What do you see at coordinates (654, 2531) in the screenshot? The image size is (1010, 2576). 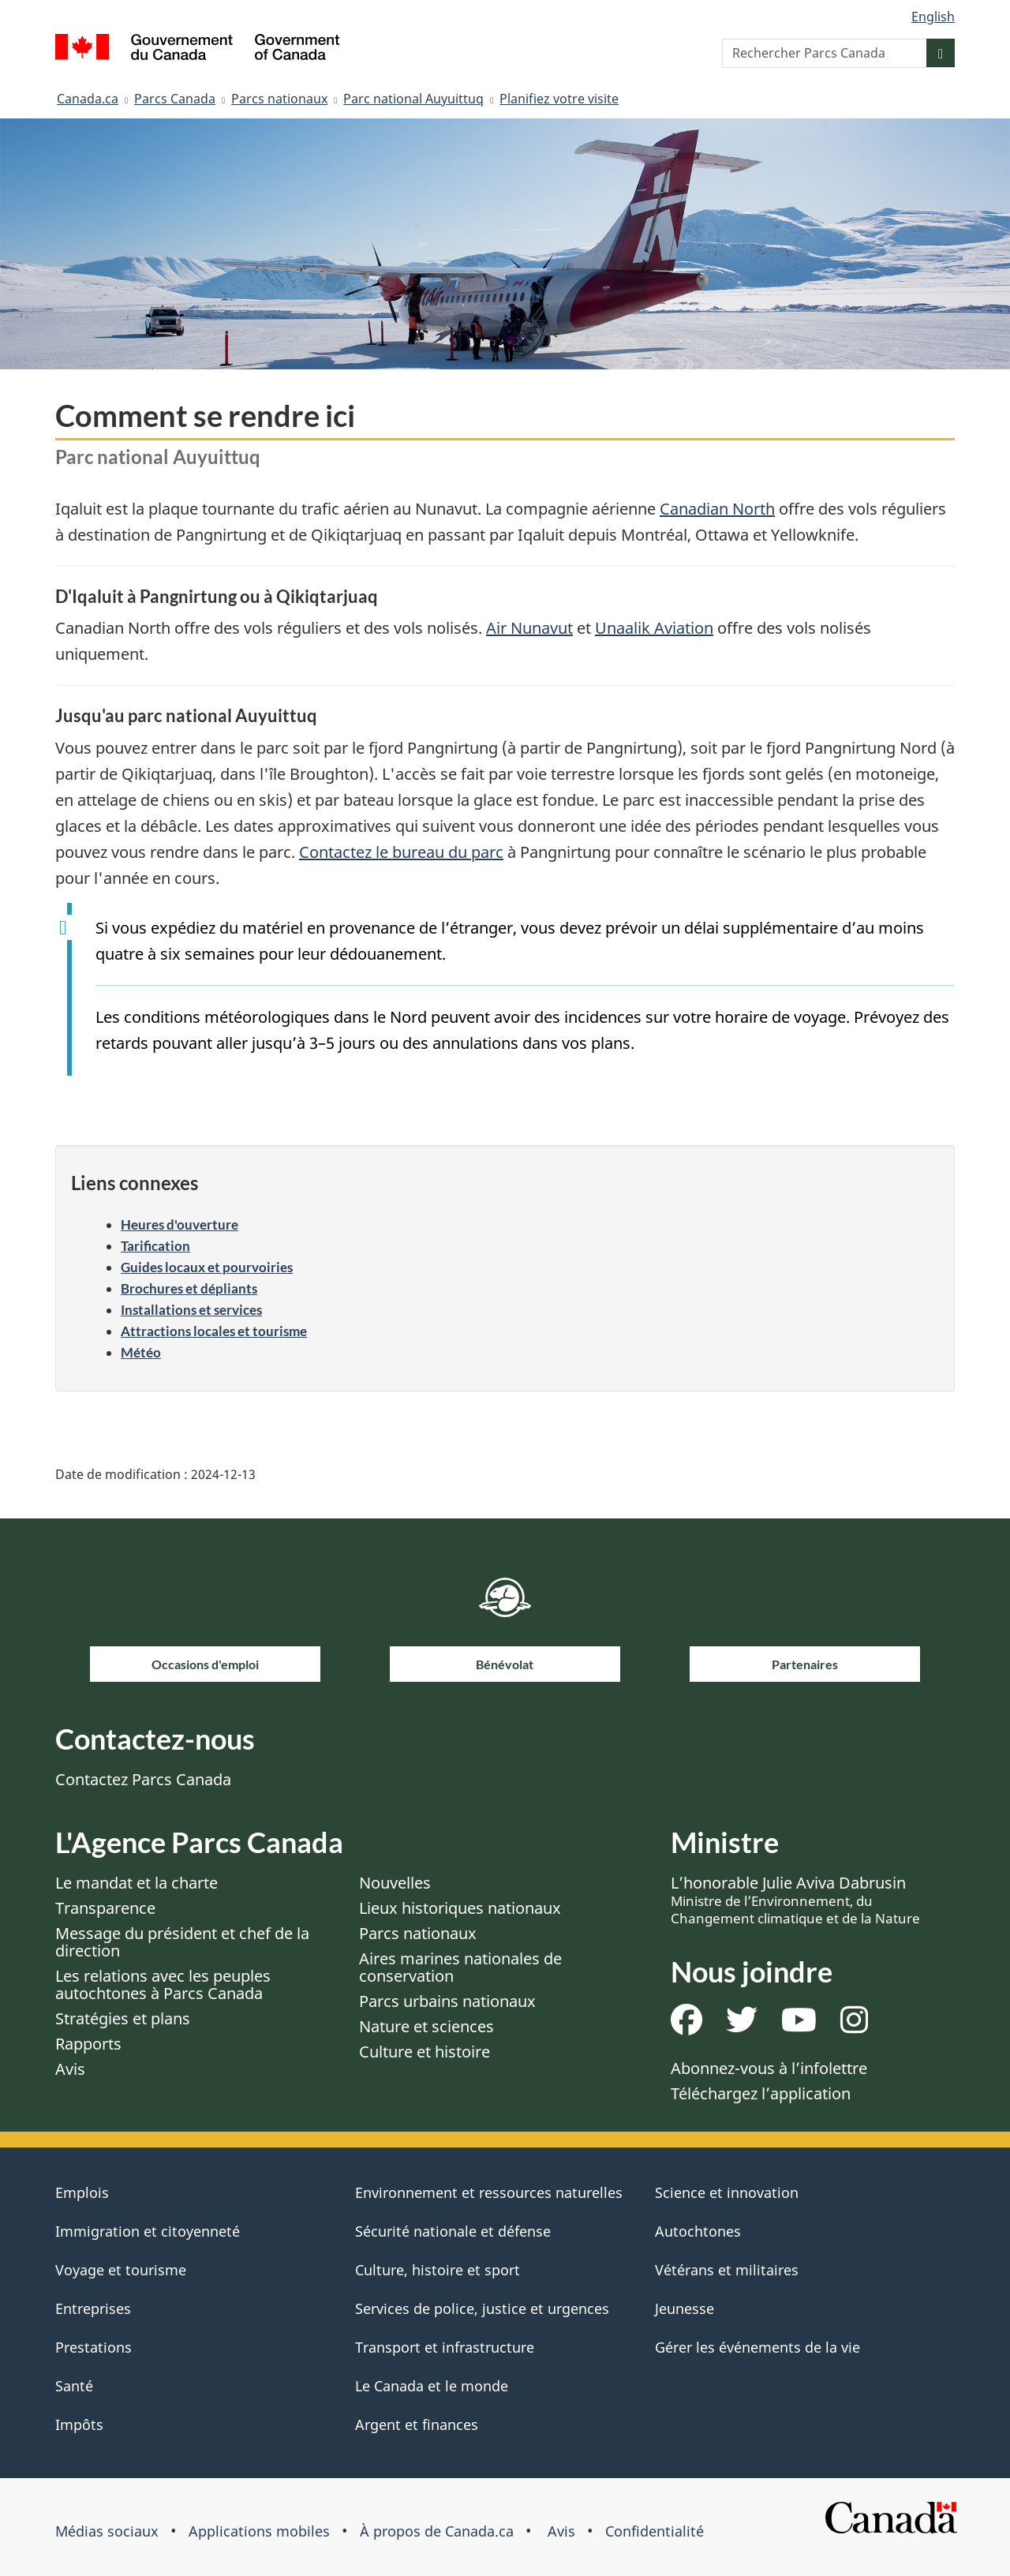 I see `Confidentialité` at bounding box center [654, 2531].